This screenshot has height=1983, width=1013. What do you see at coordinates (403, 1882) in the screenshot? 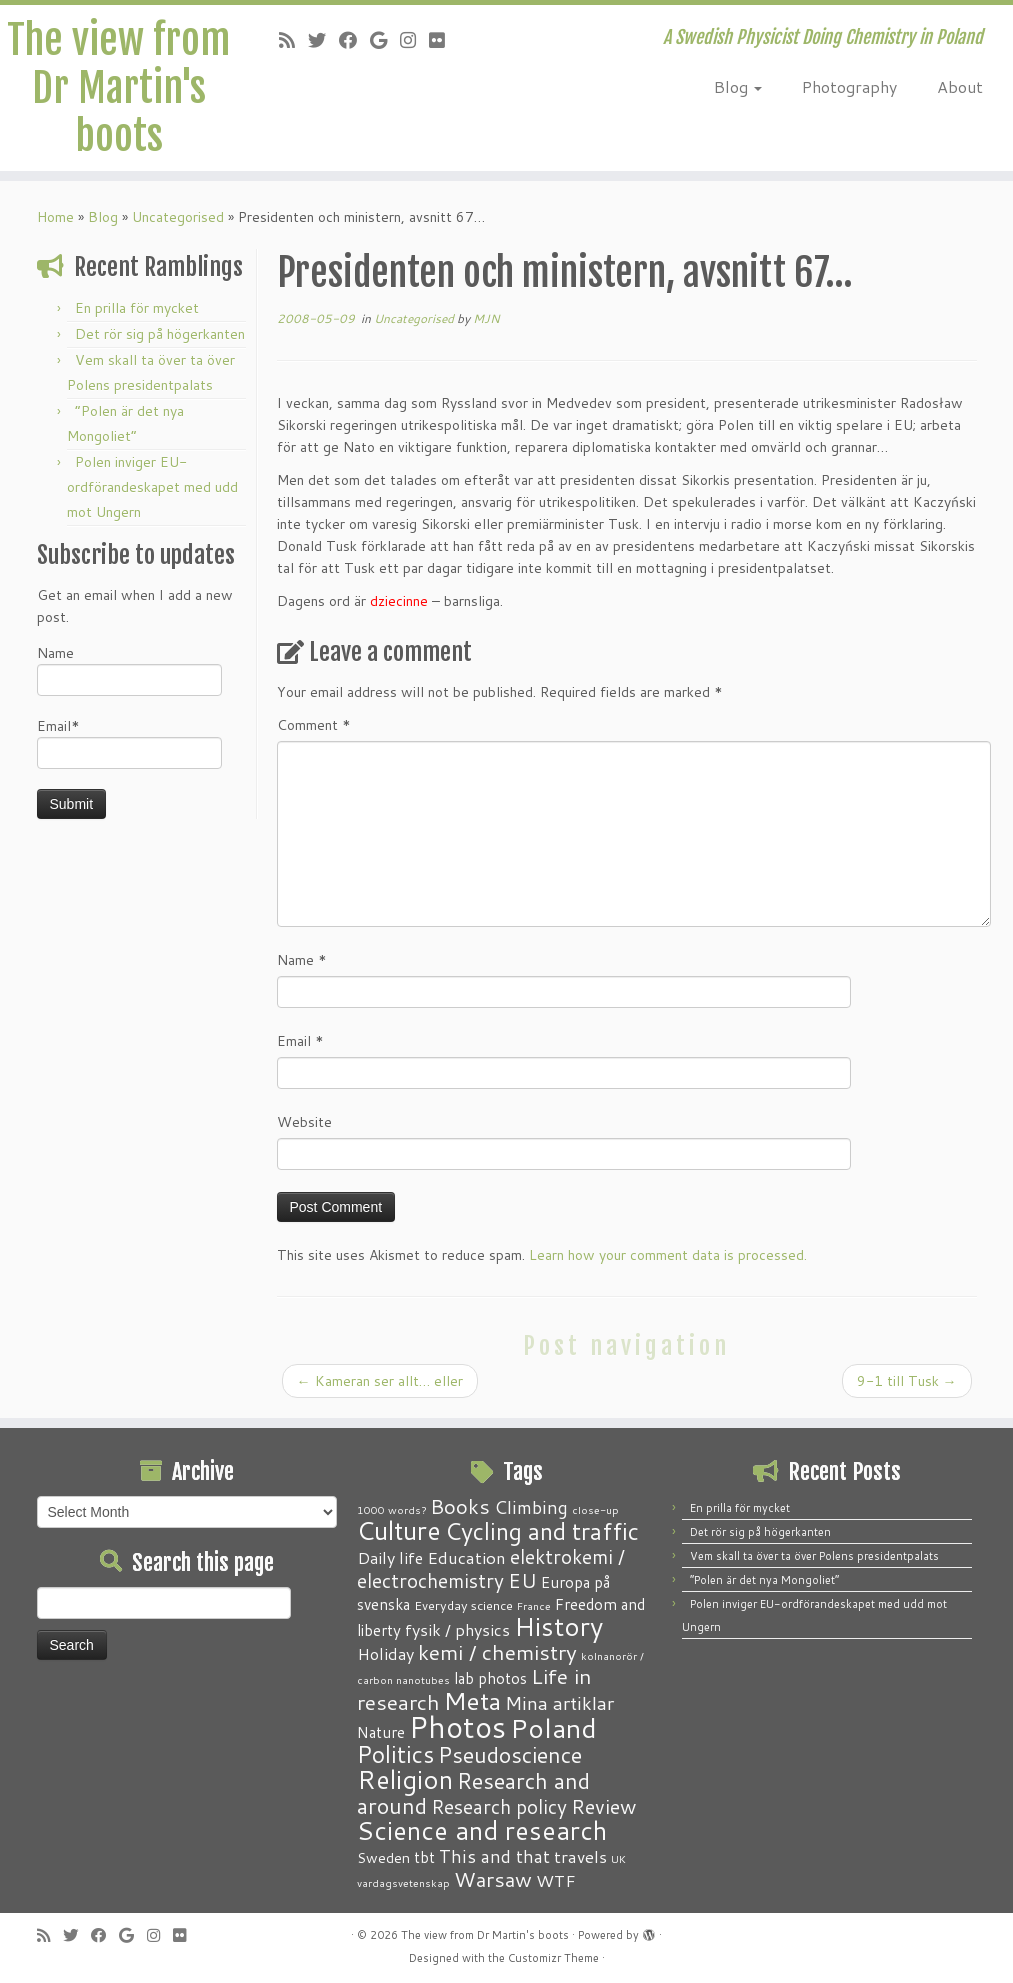
I see `vardagsvetenskap [vardagsvetenskap (1 item)]` at bounding box center [403, 1882].